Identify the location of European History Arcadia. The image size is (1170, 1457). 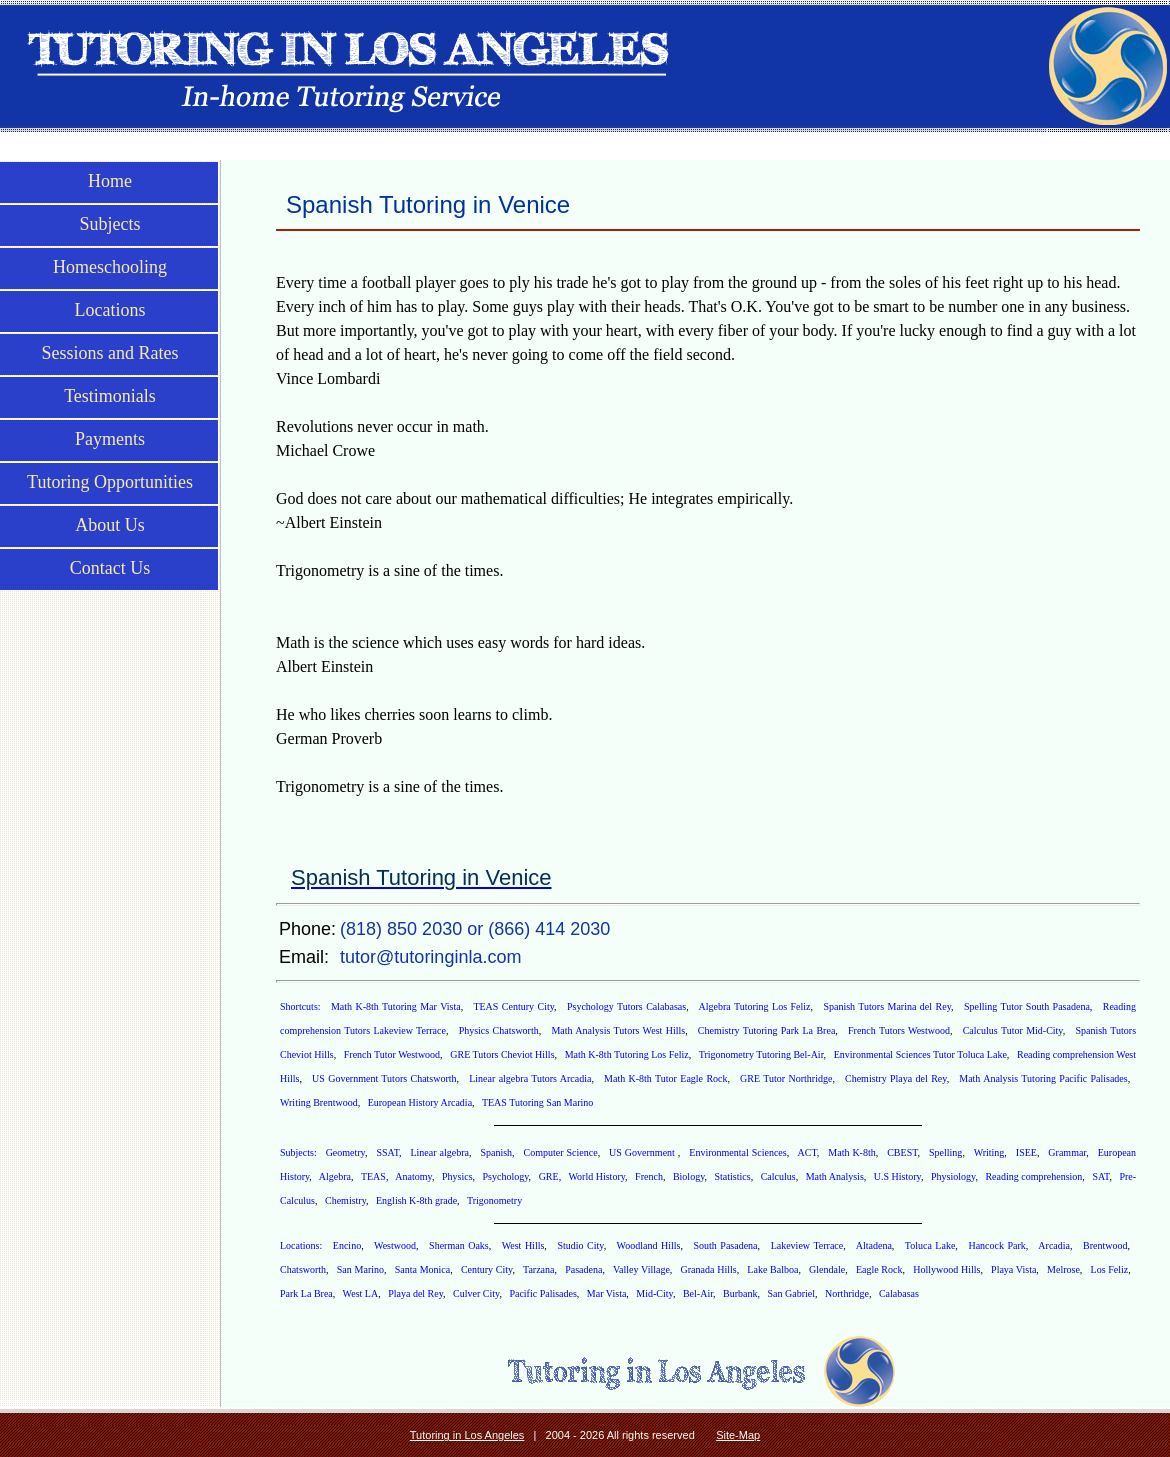
(420, 1102).